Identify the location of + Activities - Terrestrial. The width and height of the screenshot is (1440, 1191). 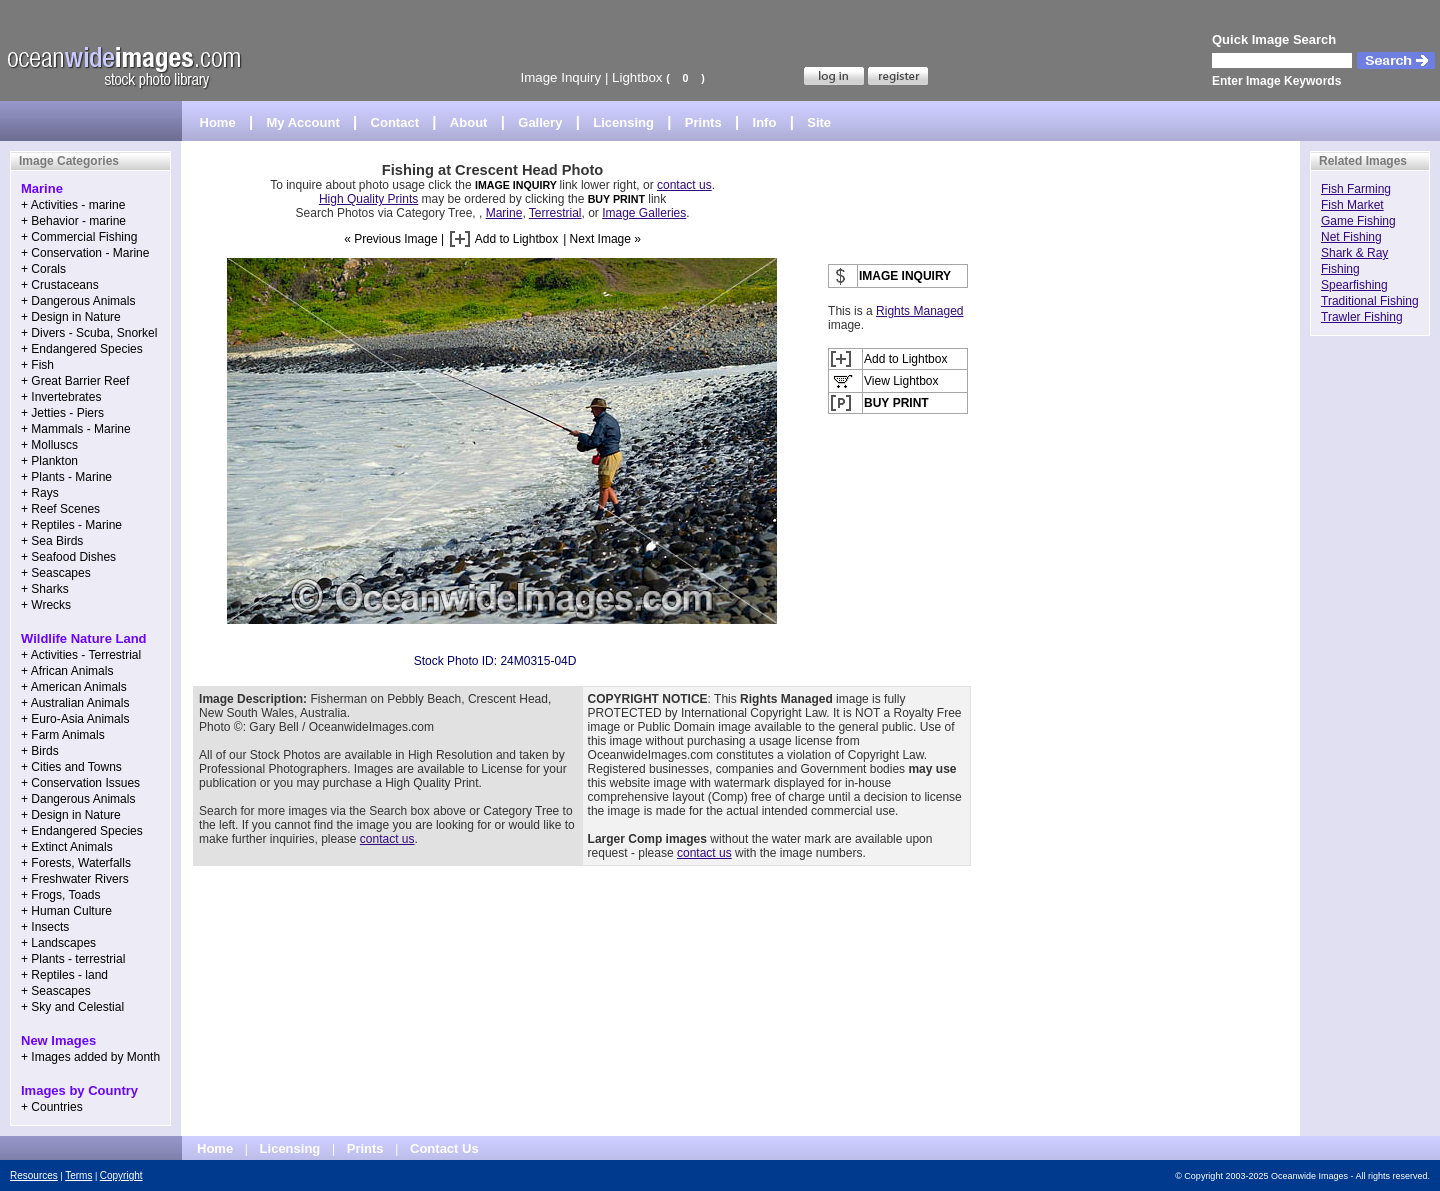
(81, 655).